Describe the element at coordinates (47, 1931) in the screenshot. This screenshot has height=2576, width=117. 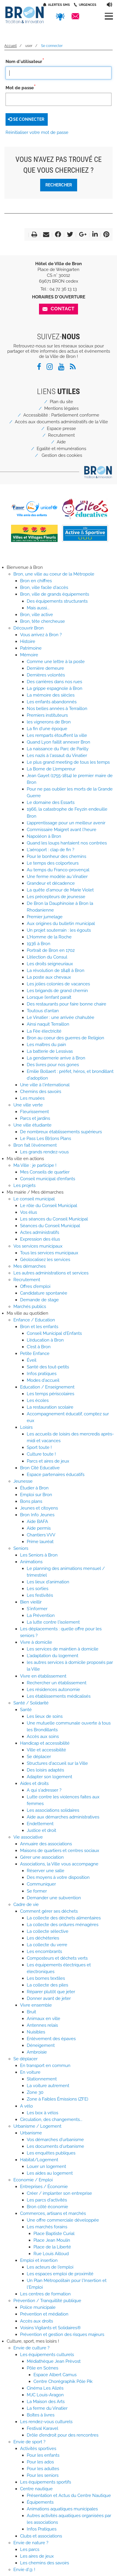
I see `La collecte sélective` at that location.